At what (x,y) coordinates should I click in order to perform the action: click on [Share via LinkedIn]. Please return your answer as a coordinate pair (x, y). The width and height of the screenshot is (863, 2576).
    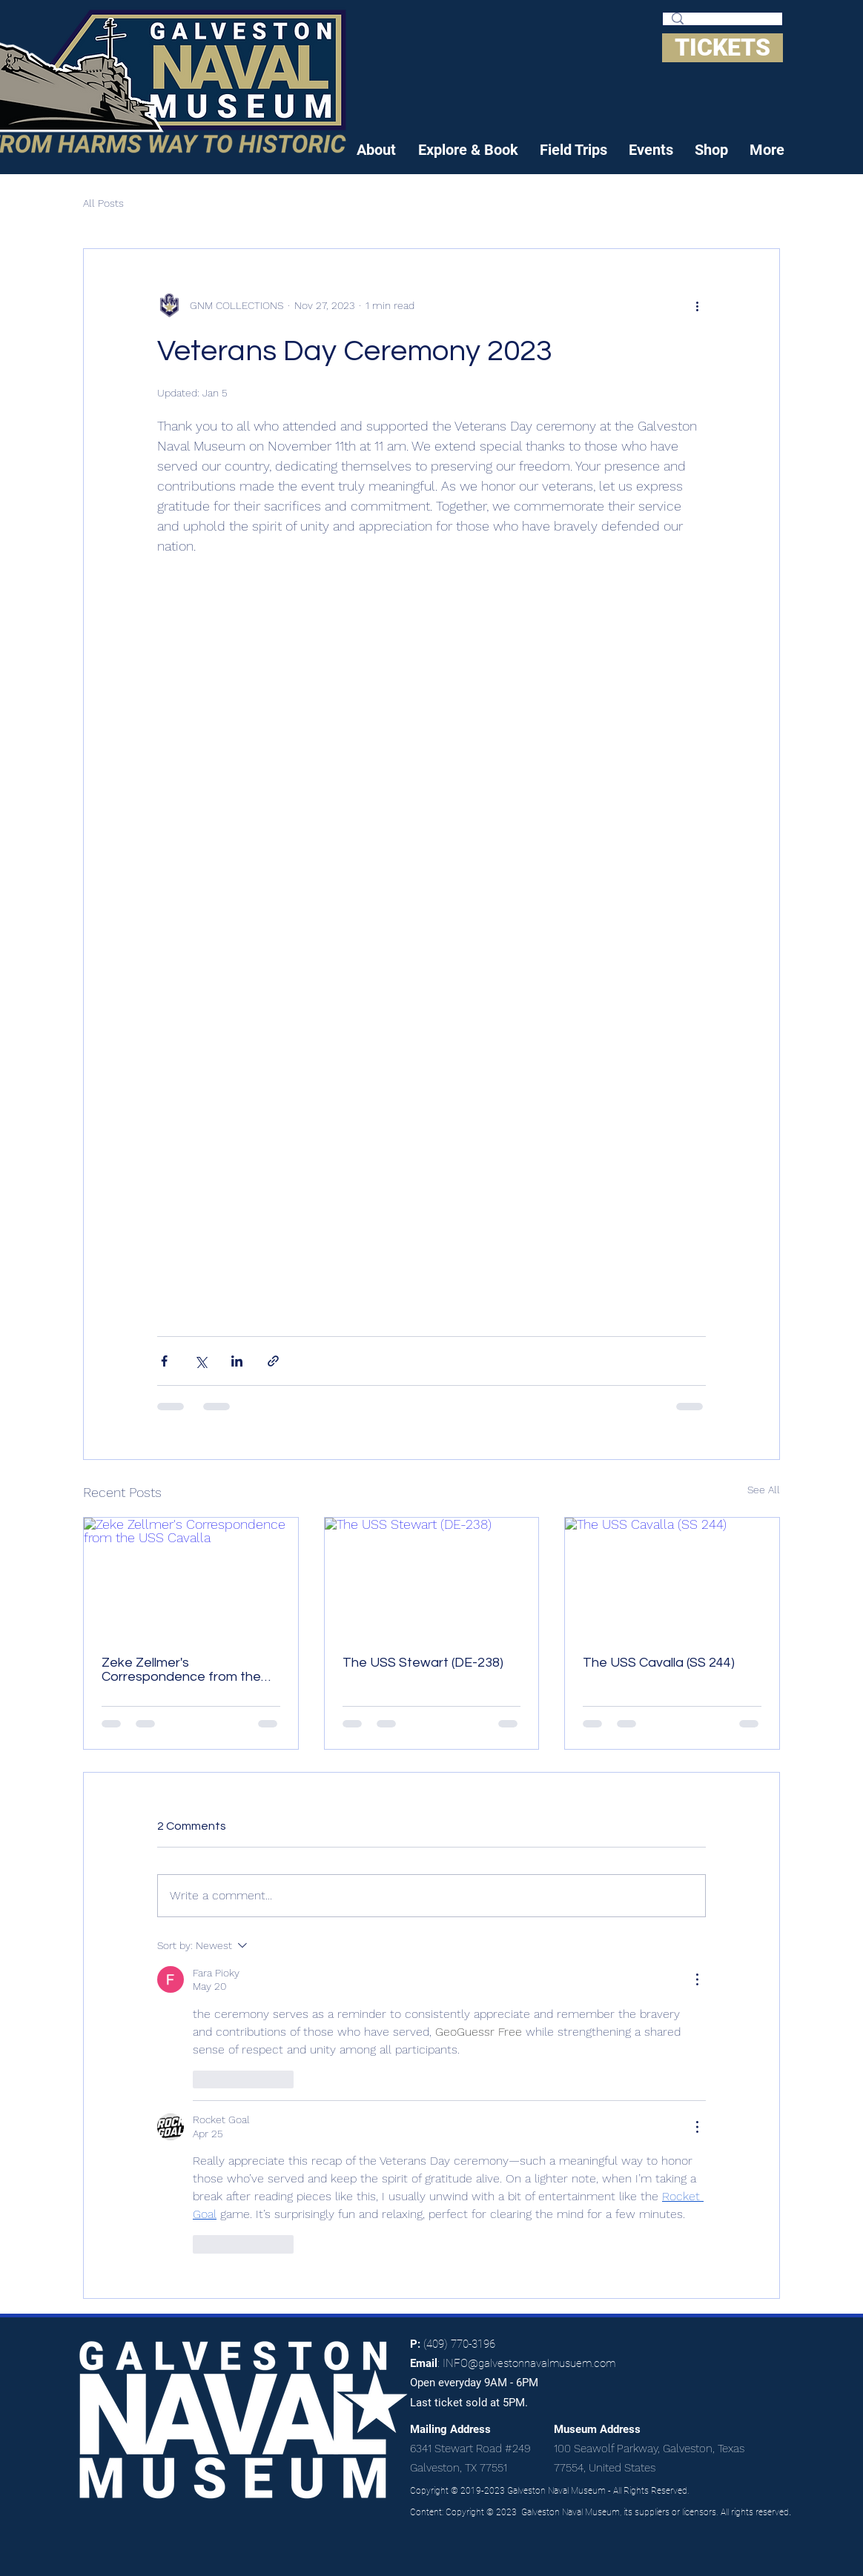
    Looking at the image, I should click on (237, 1361).